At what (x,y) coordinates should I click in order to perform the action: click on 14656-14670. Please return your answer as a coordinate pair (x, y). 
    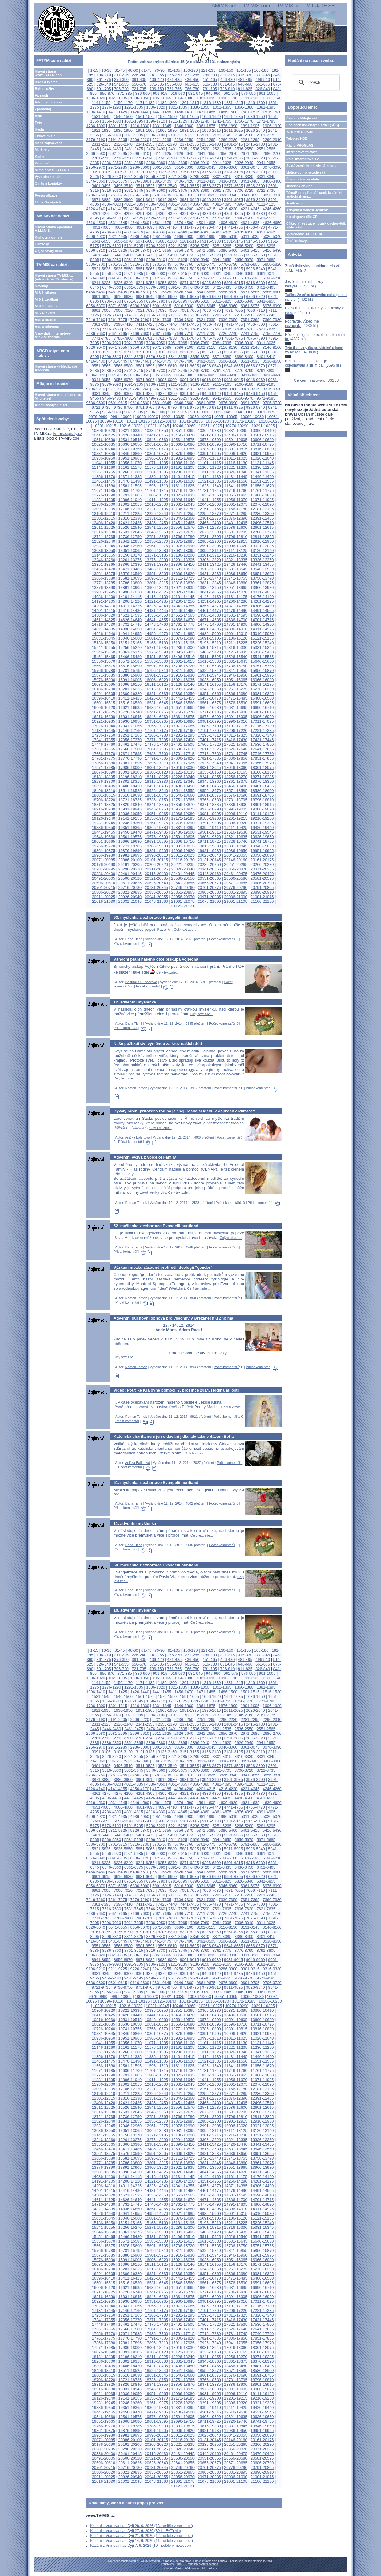
    Looking at the image, I should click on (182, 619).